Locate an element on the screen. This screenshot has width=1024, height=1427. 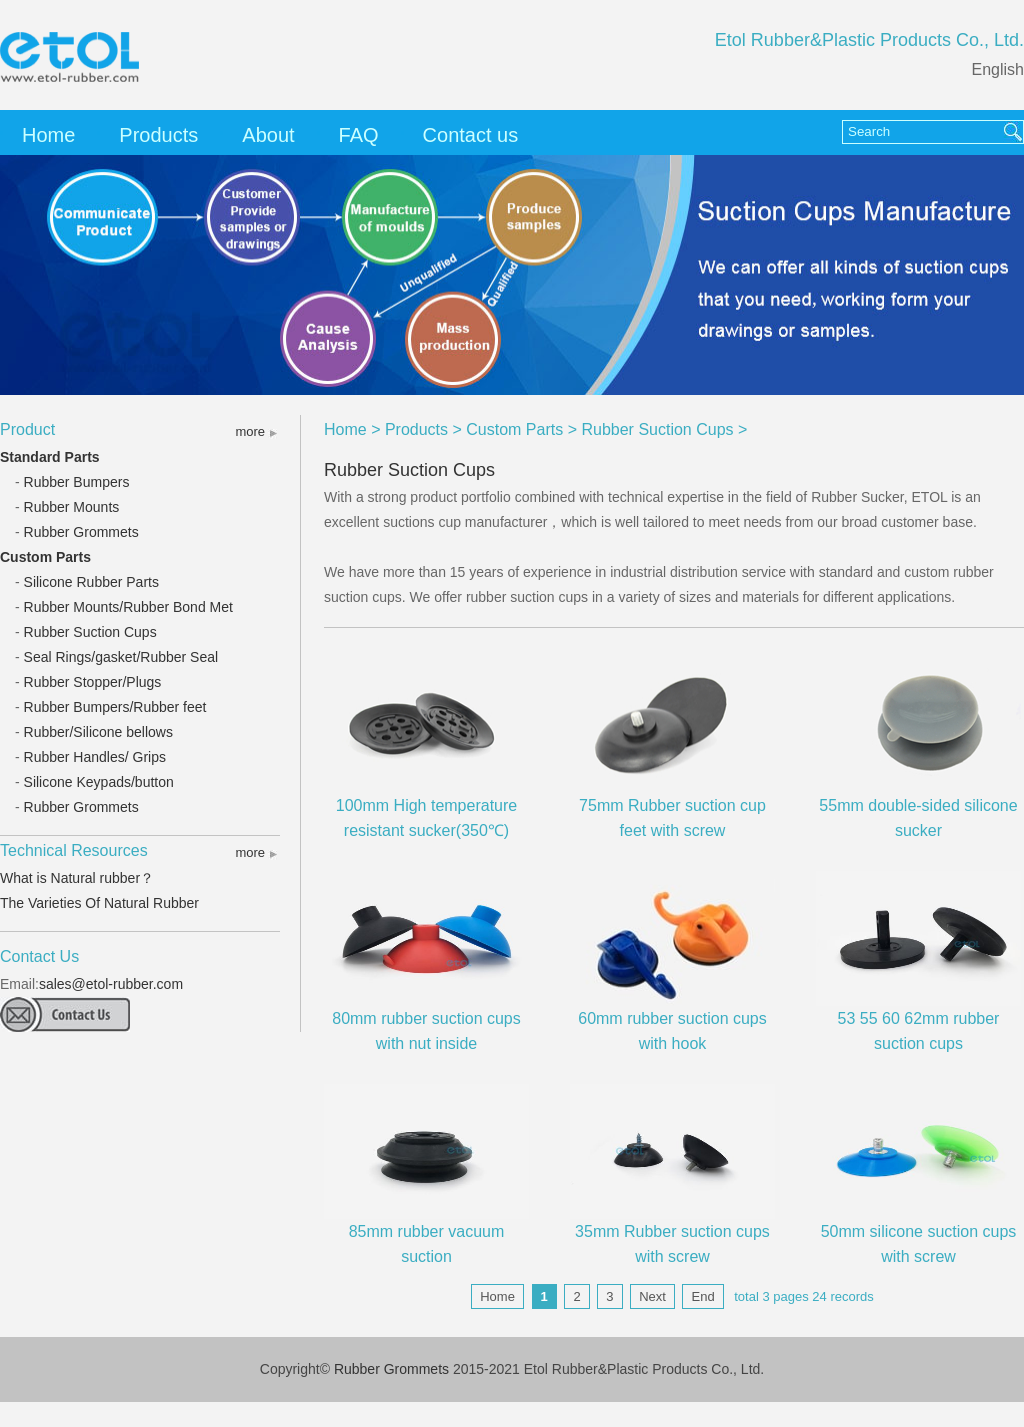
Rubber Bumpers/Rubber feet is located at coordinates (115, 707).